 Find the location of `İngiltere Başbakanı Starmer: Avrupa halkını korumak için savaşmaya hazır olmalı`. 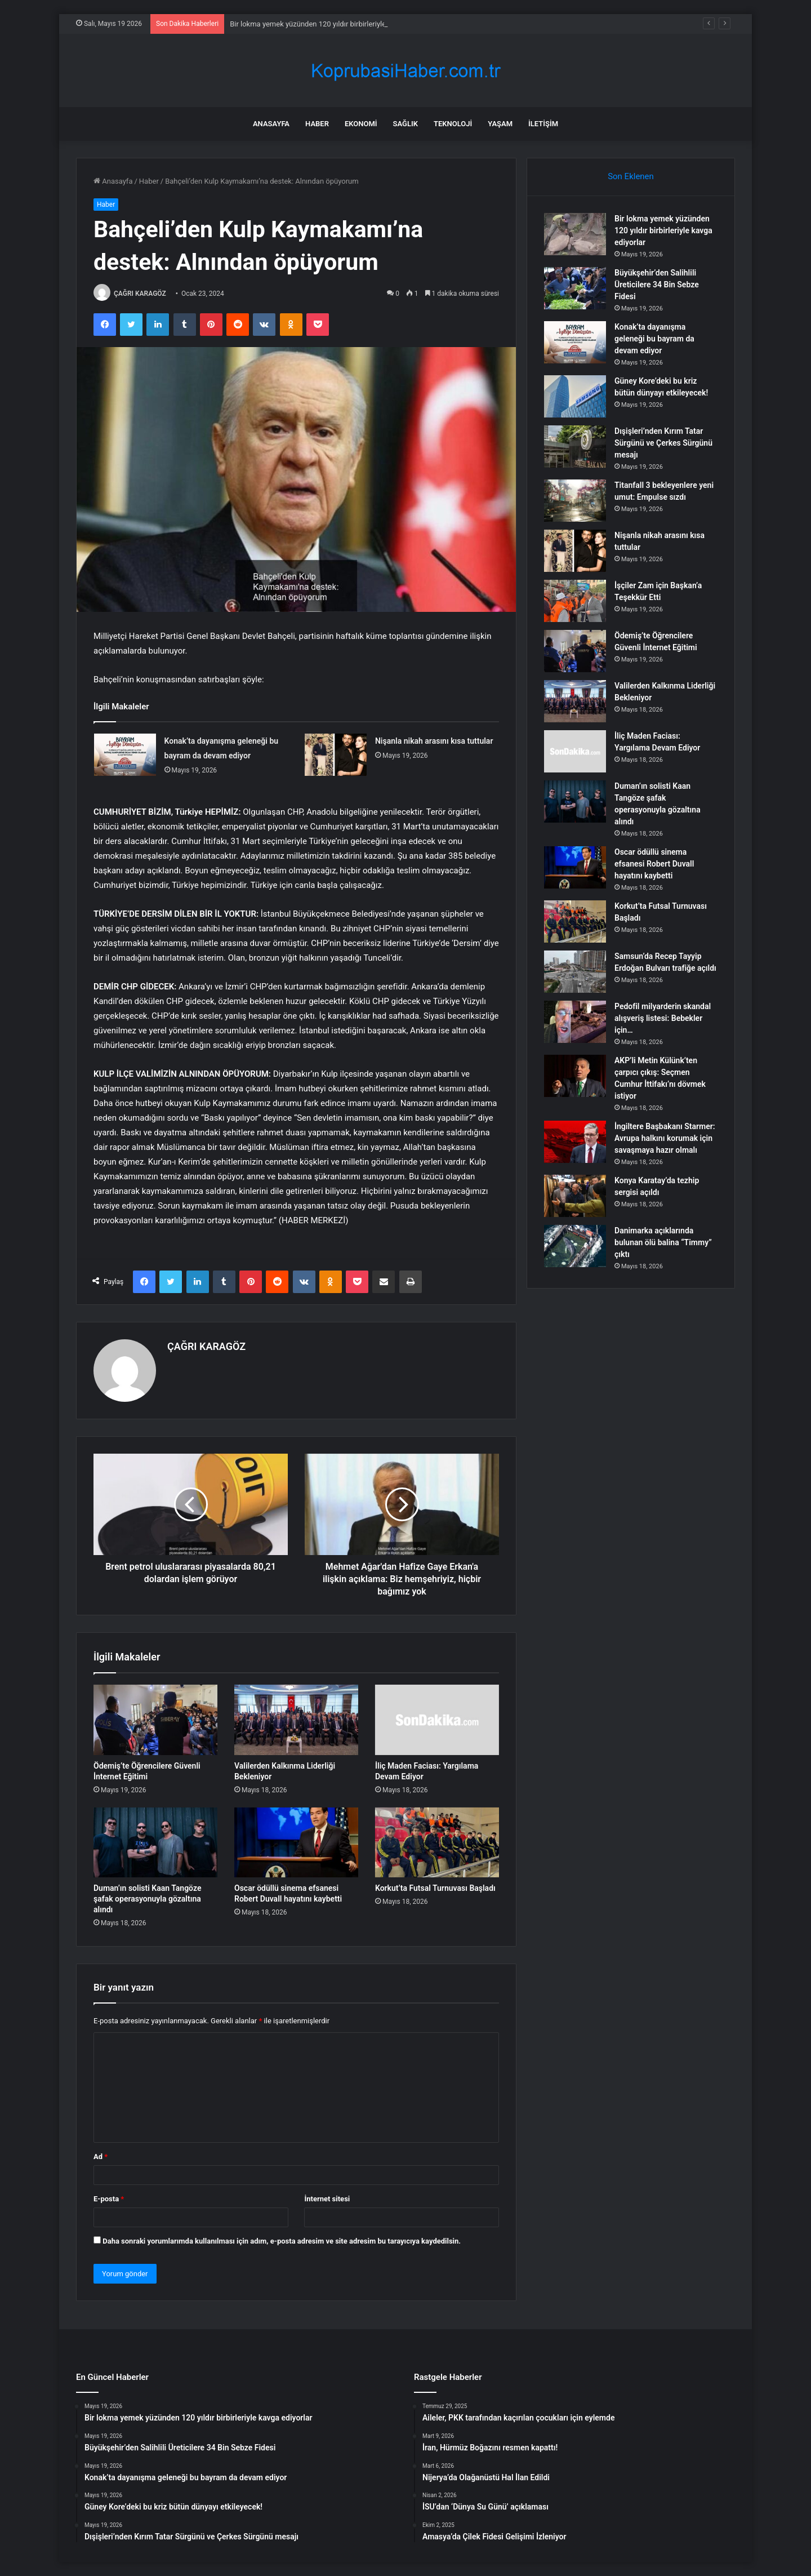

İngiltere Başbakanı Starmer: Avrupa halkını korumak için savaşmaya hazır olmalı is located at coordinates (664, 1138).